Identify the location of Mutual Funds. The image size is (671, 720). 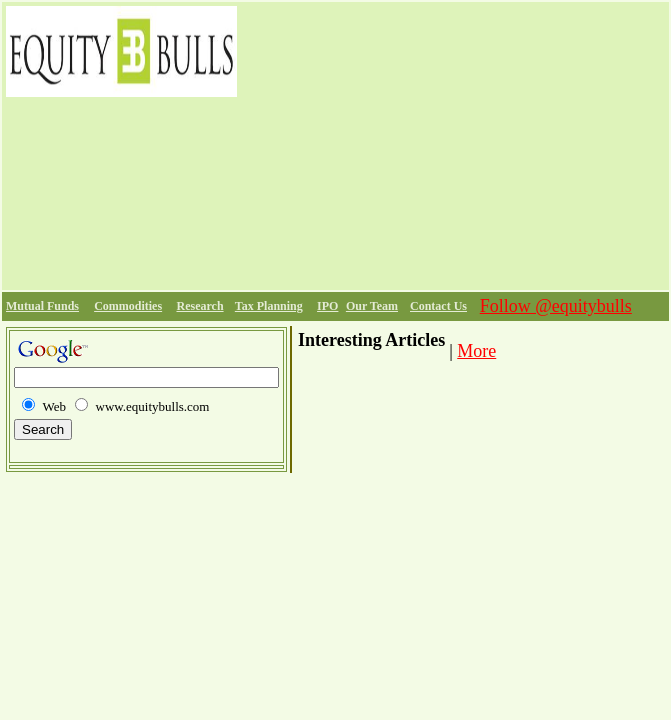
(42, 306).